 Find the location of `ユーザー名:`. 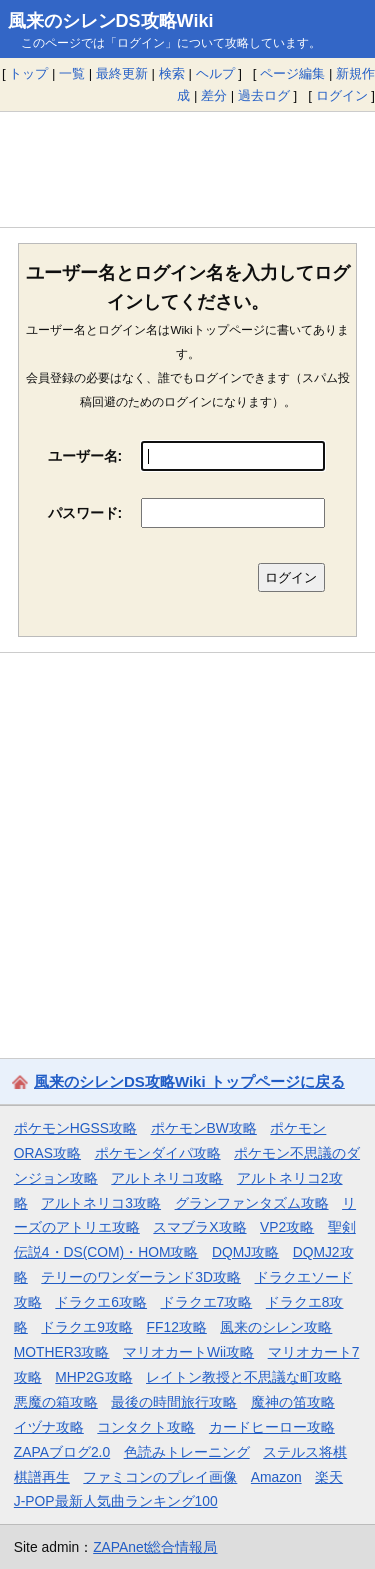

ユーザー名: is located at coordinates (85, 456).